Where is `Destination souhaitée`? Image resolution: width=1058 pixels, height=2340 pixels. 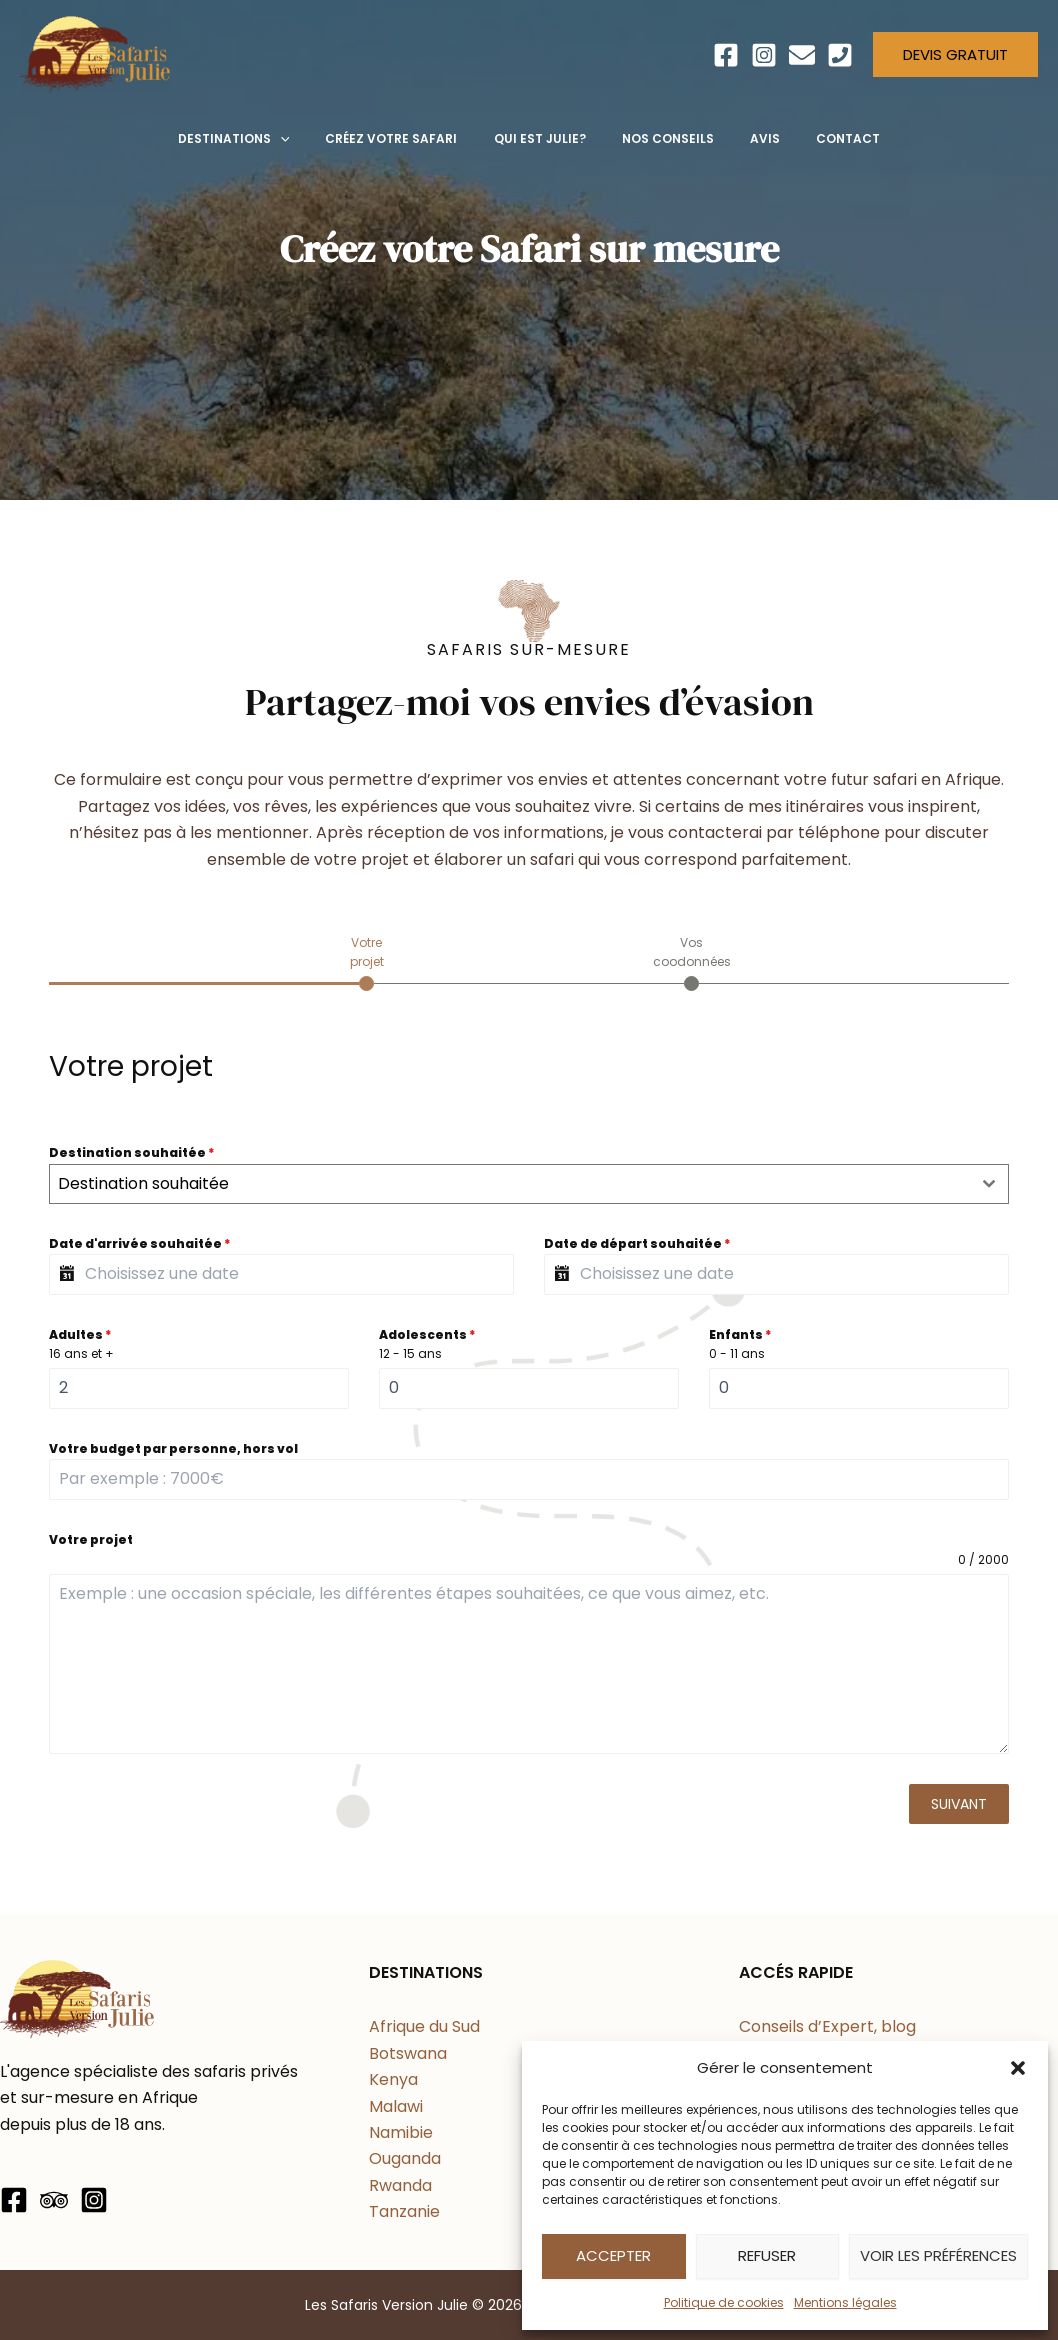
Destination souhaitée is located at coordinates (132, 1152).